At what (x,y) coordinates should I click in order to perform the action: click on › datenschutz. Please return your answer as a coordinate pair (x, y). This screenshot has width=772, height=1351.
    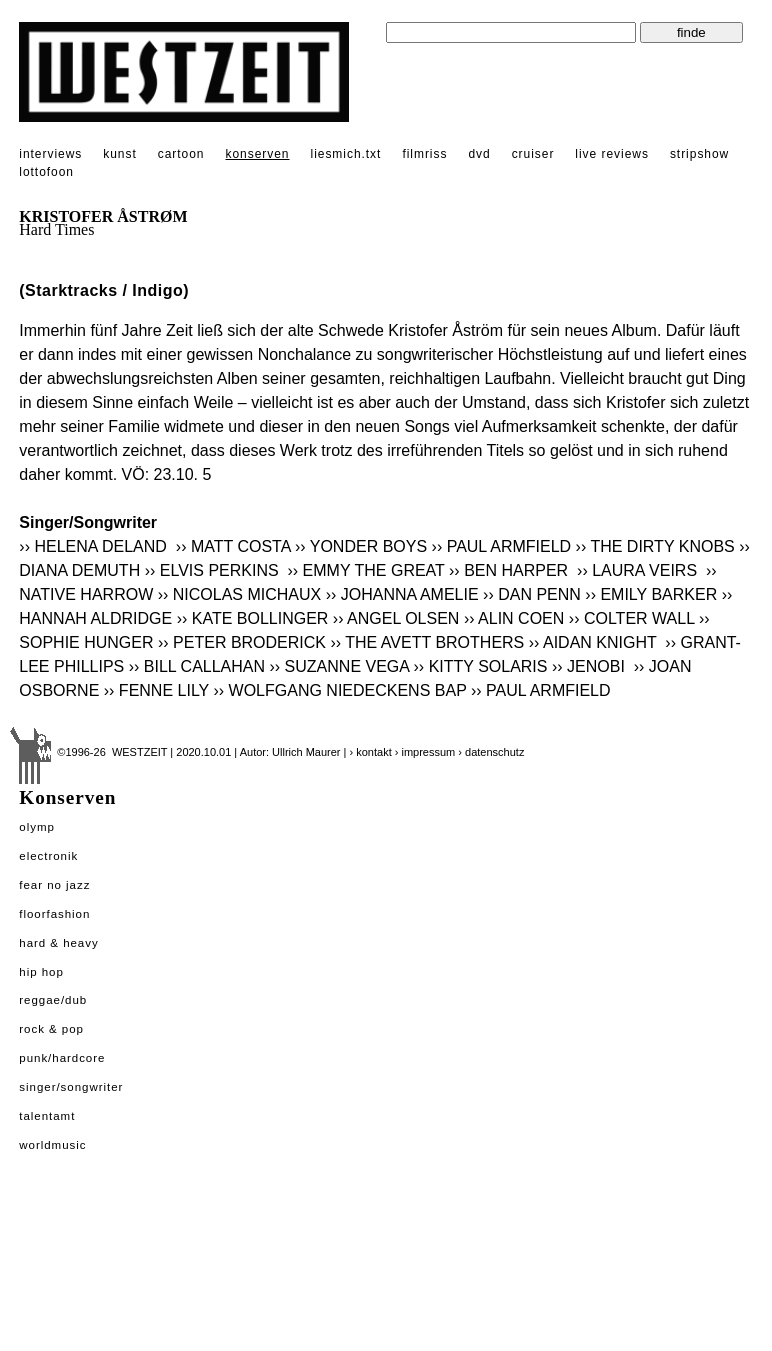
    Looking at the image, I should click on (491, 752).